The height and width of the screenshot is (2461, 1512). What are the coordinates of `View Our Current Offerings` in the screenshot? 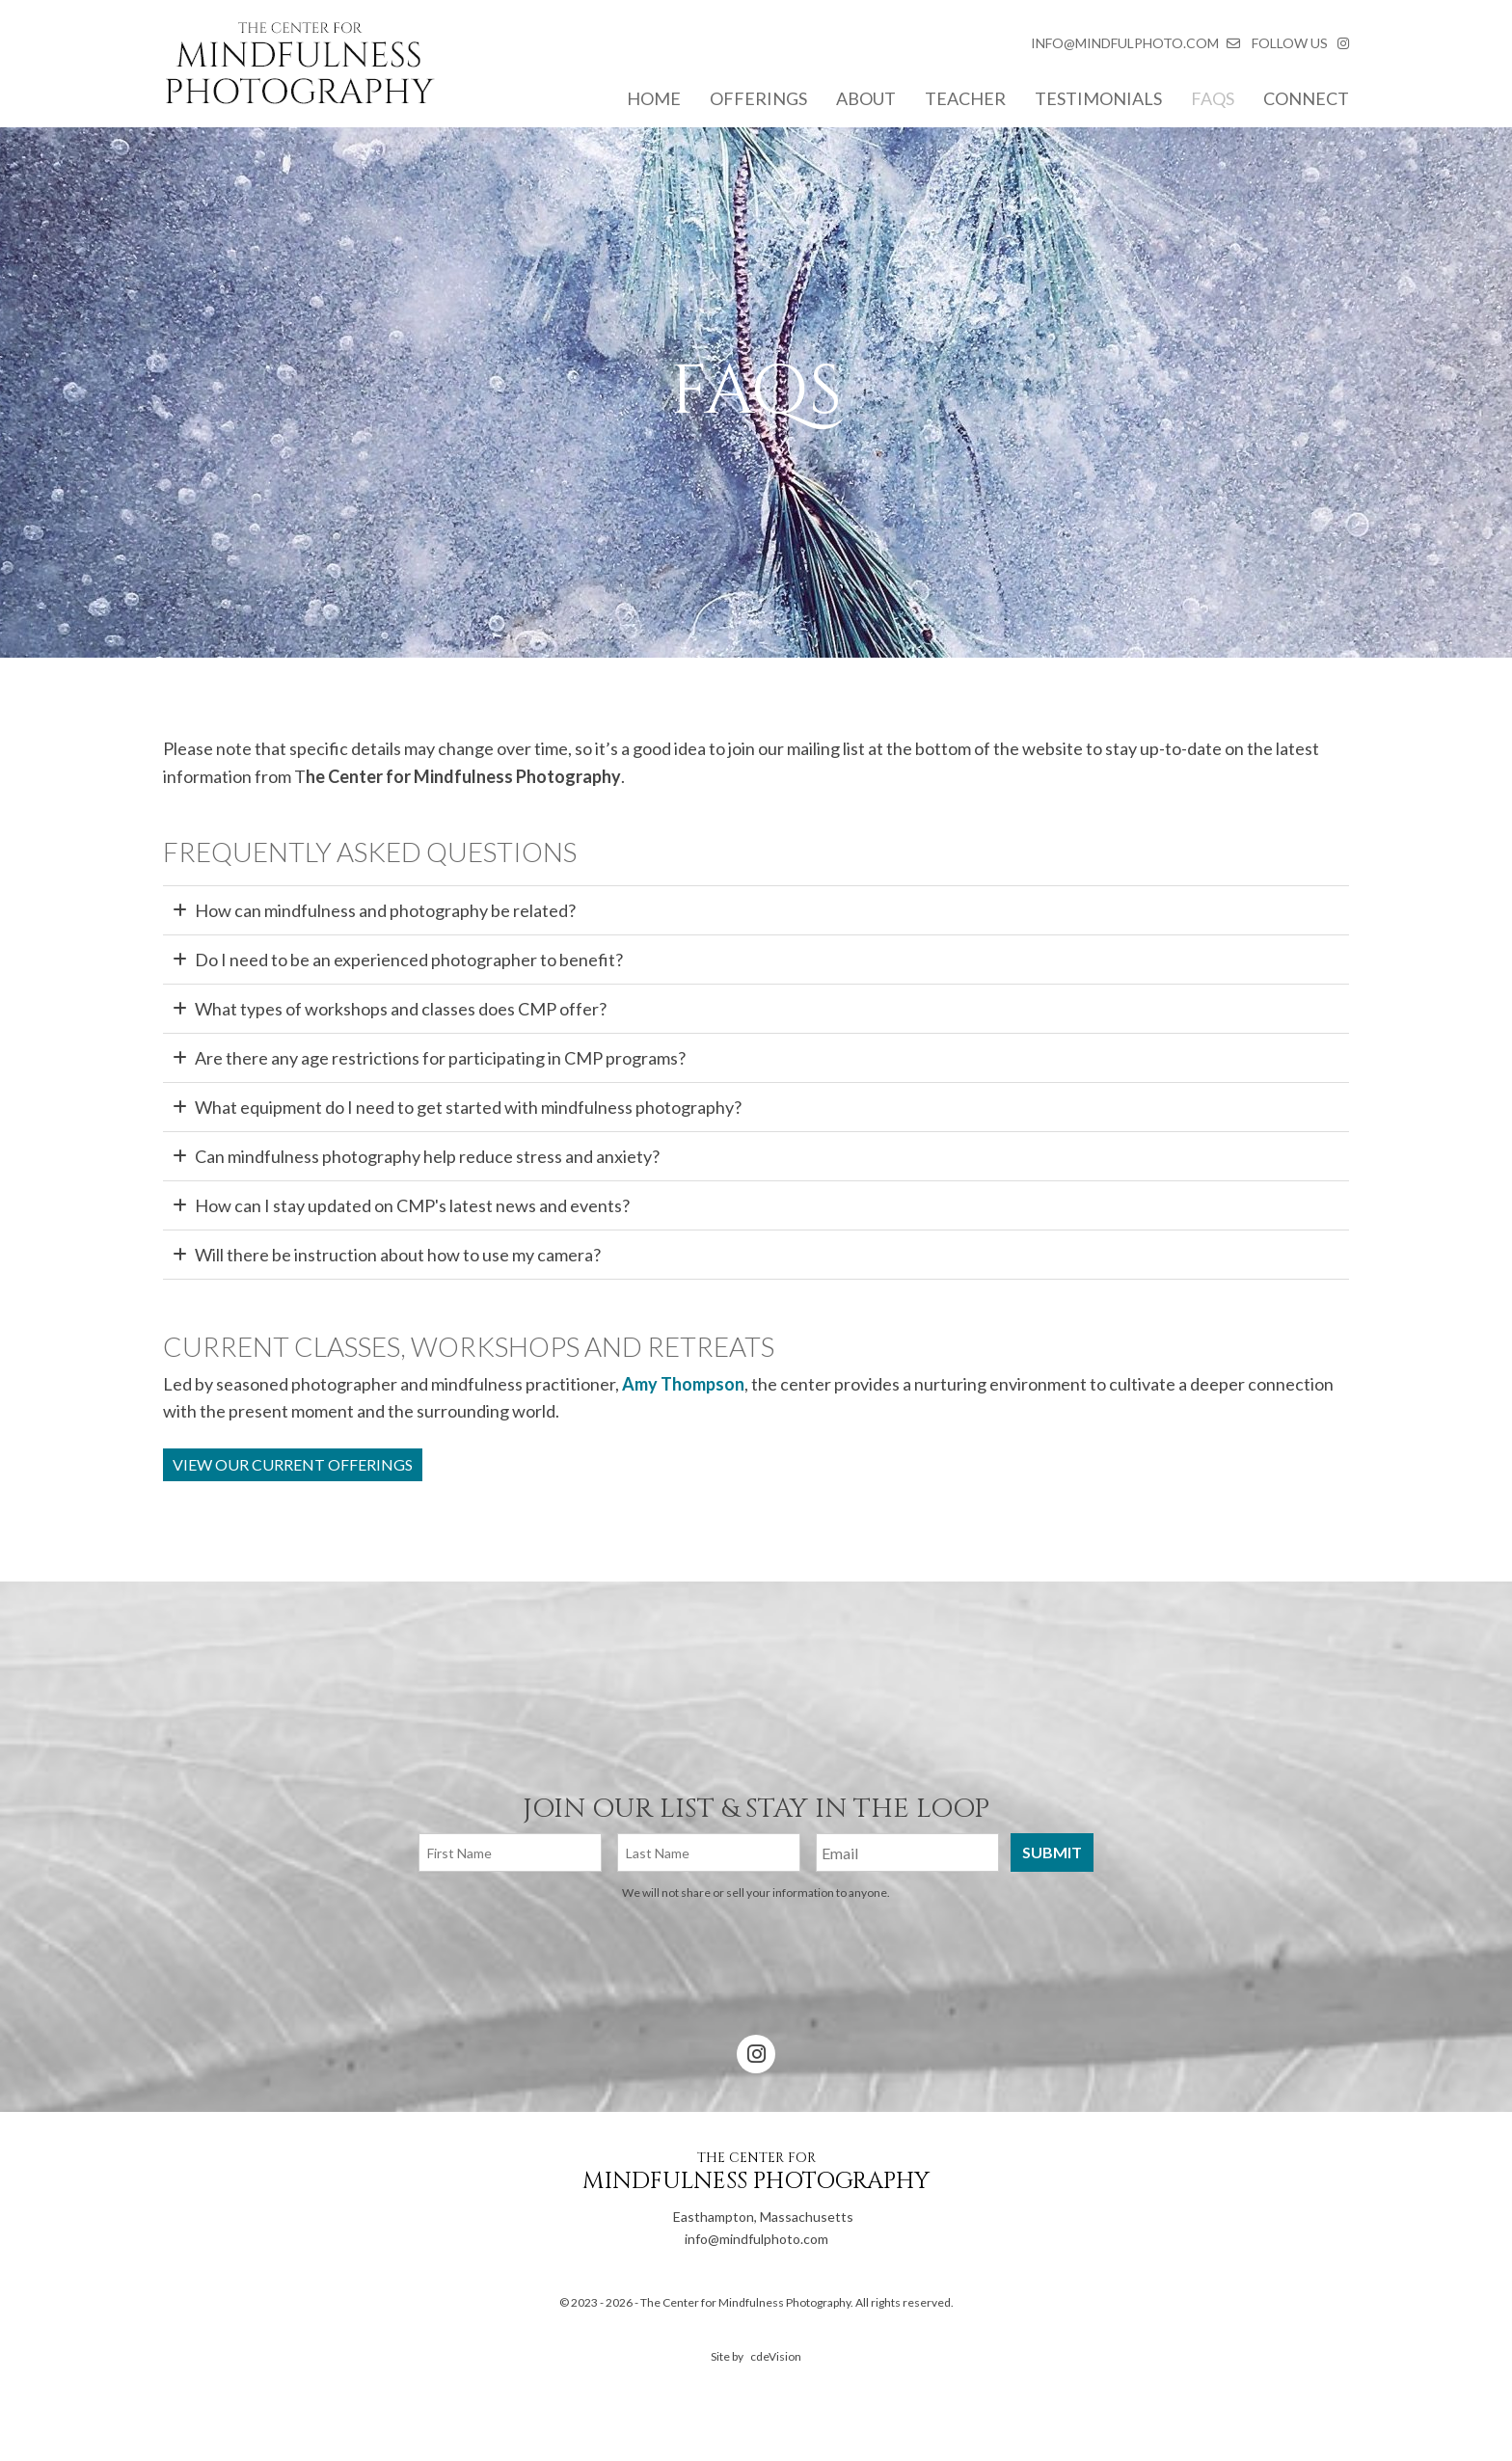 It's located at (293, 1464).